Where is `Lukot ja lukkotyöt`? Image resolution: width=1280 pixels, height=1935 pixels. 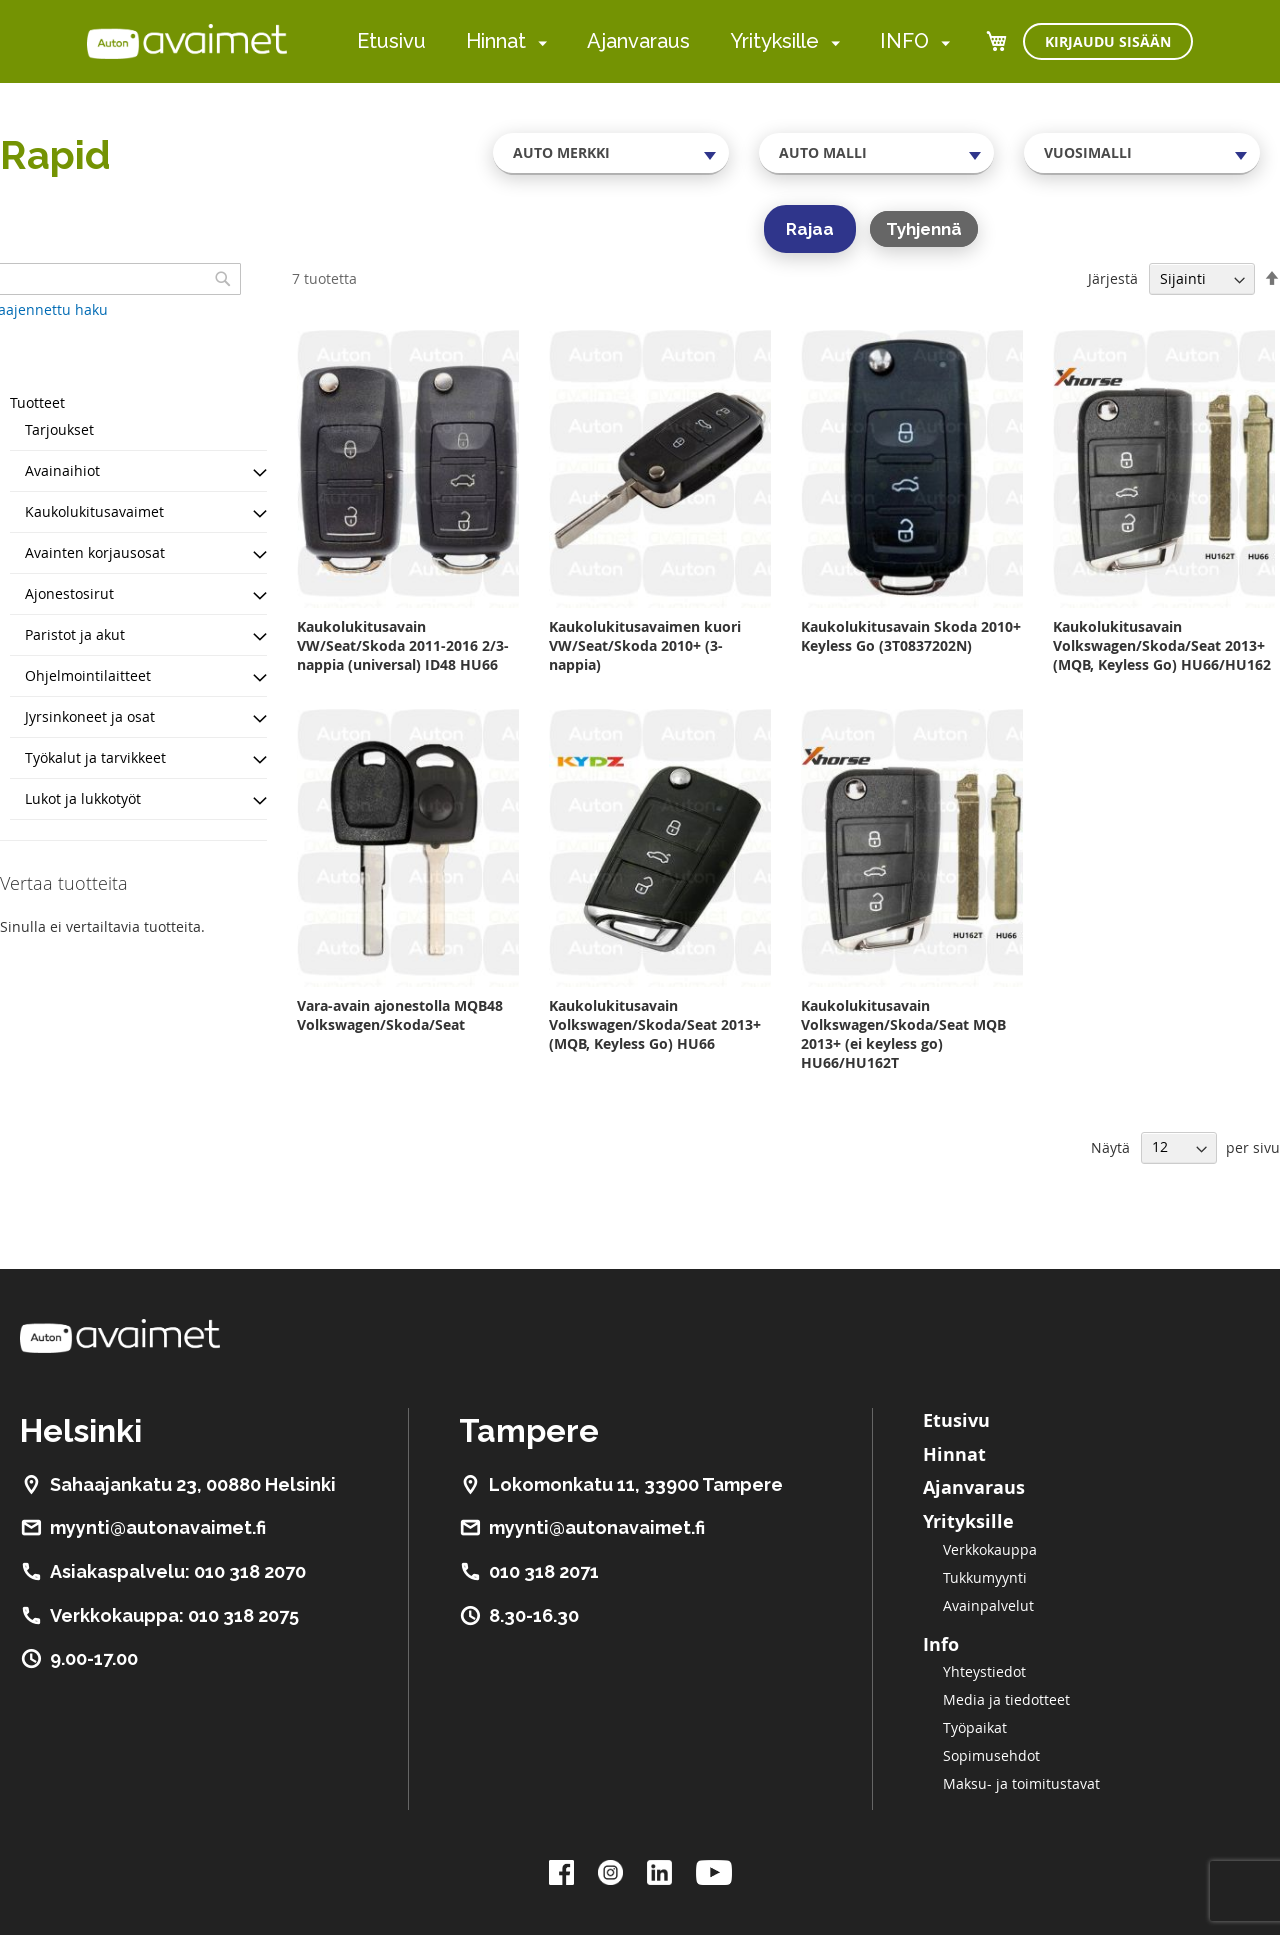
Lukot ja lukkotyöt is located at coordinates (83, 798).